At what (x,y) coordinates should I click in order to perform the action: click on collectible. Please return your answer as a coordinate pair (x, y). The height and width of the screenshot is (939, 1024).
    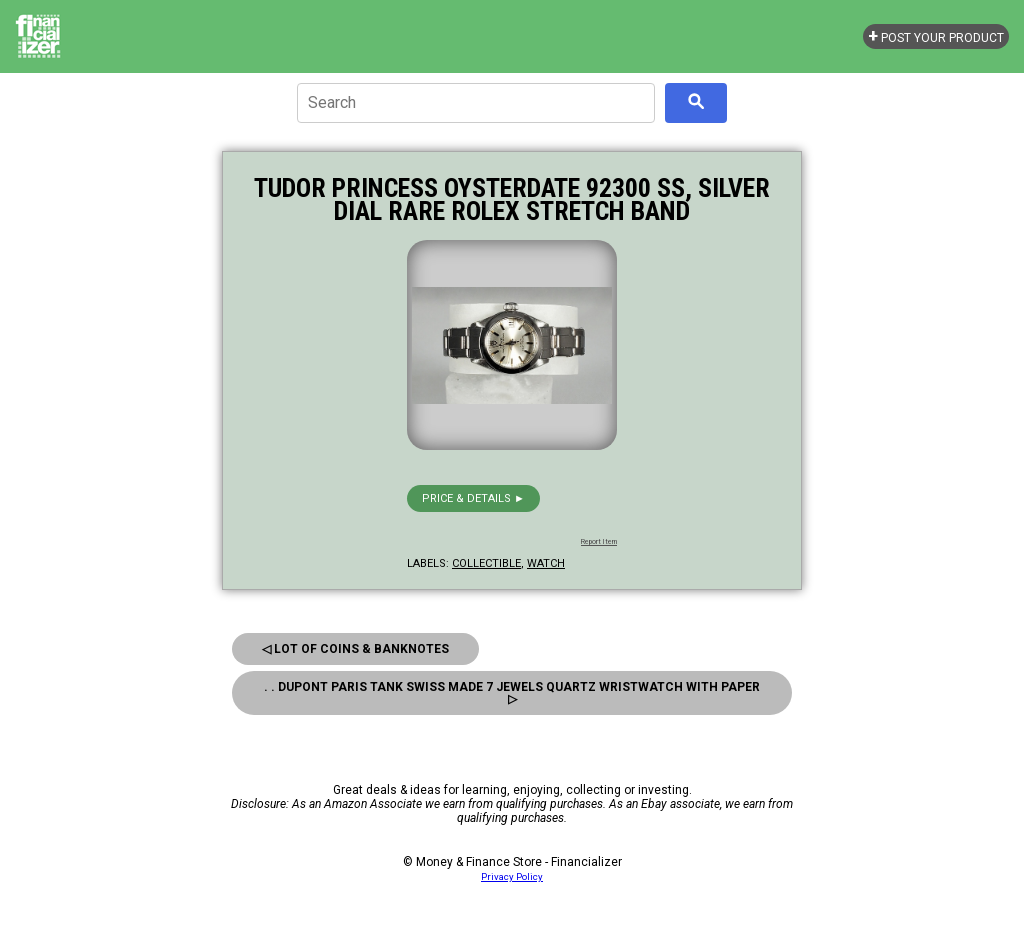
    Looking at the image, I should click on (486, 563).